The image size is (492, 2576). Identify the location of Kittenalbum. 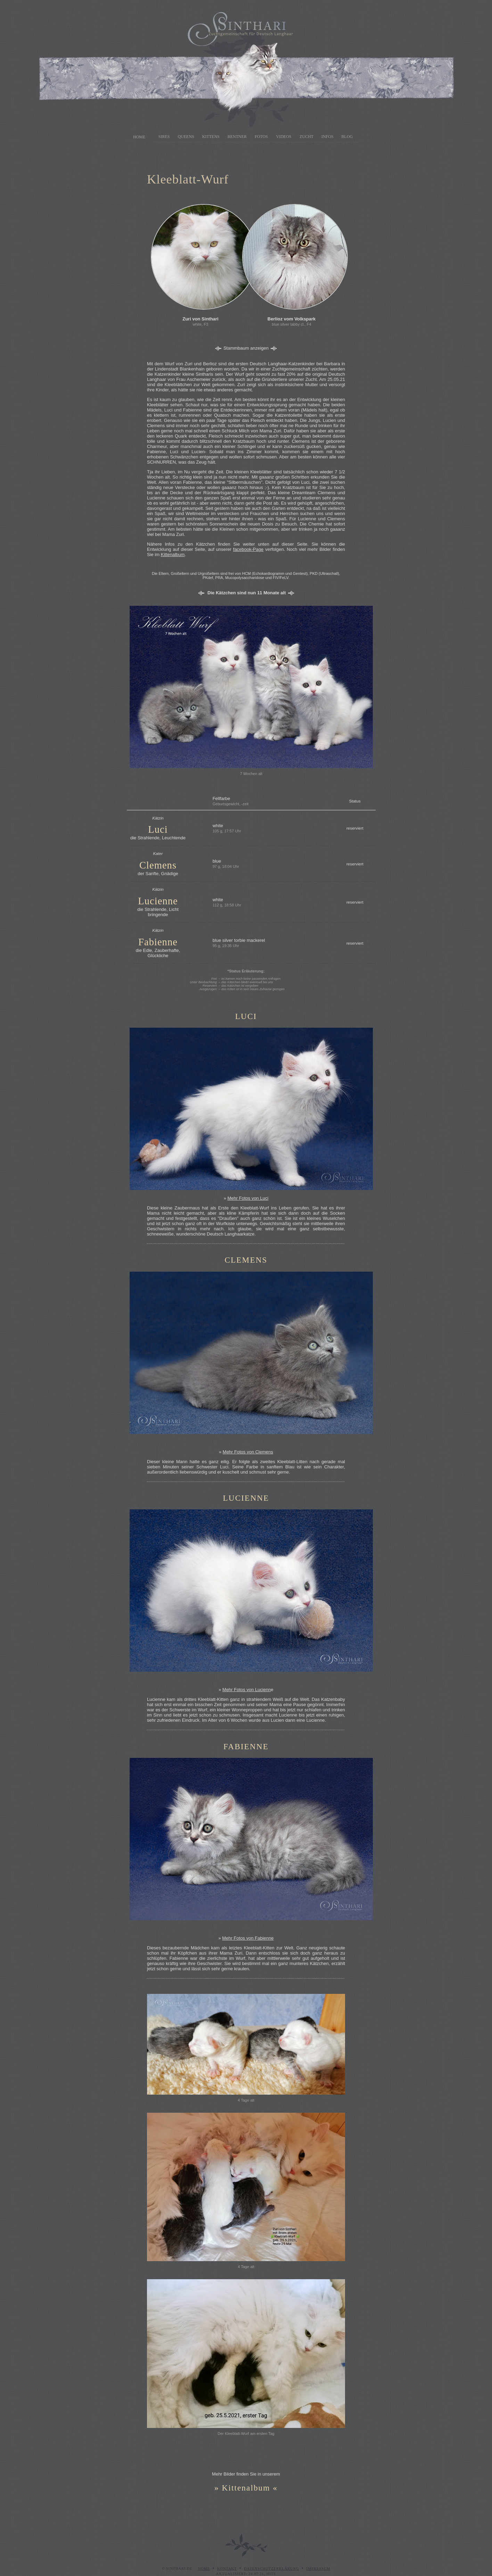
(173, 554).